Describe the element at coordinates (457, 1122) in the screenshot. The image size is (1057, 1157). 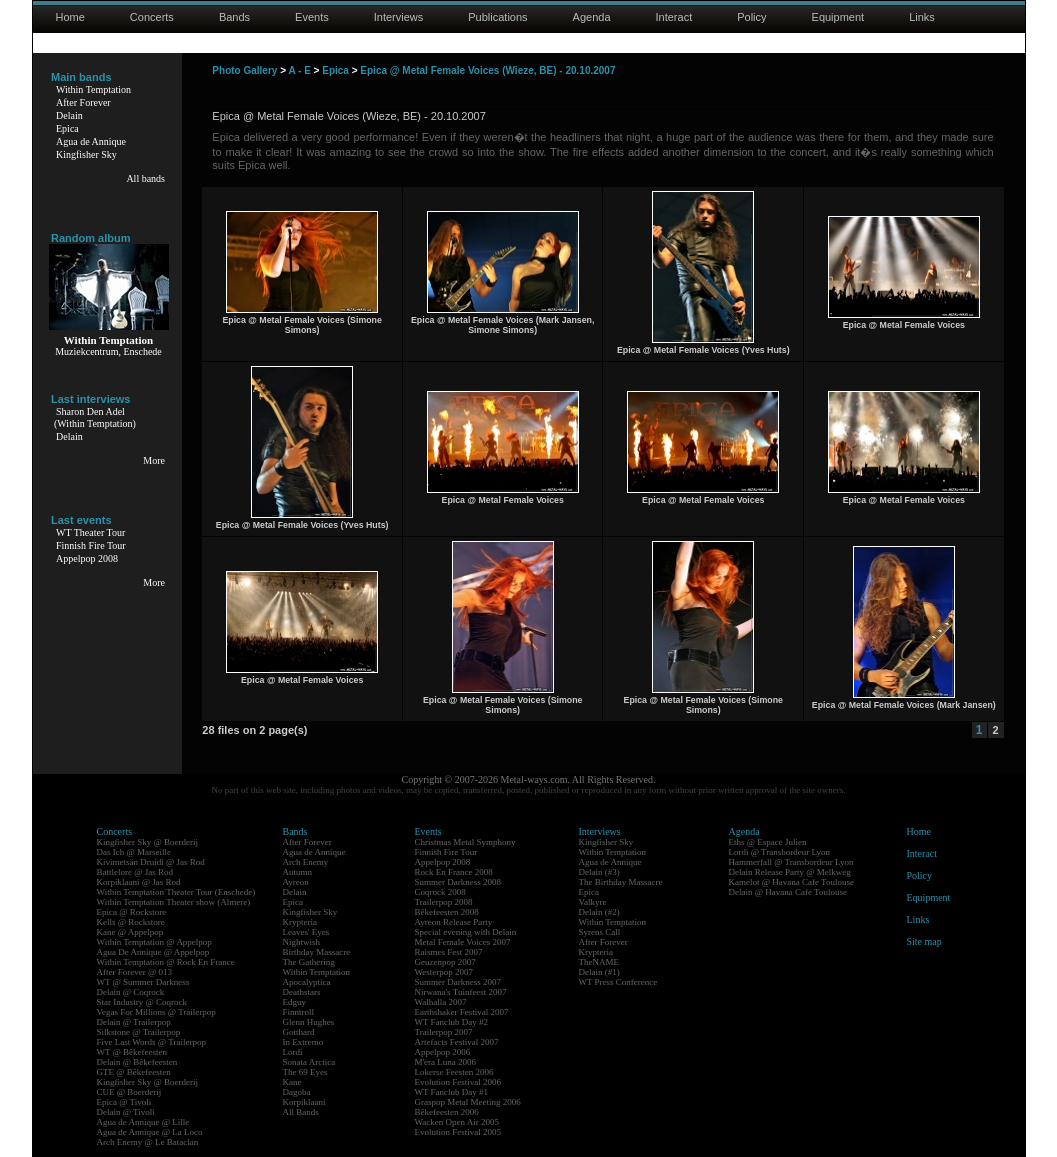
I see `Wacken Open Air 2005` at that location.